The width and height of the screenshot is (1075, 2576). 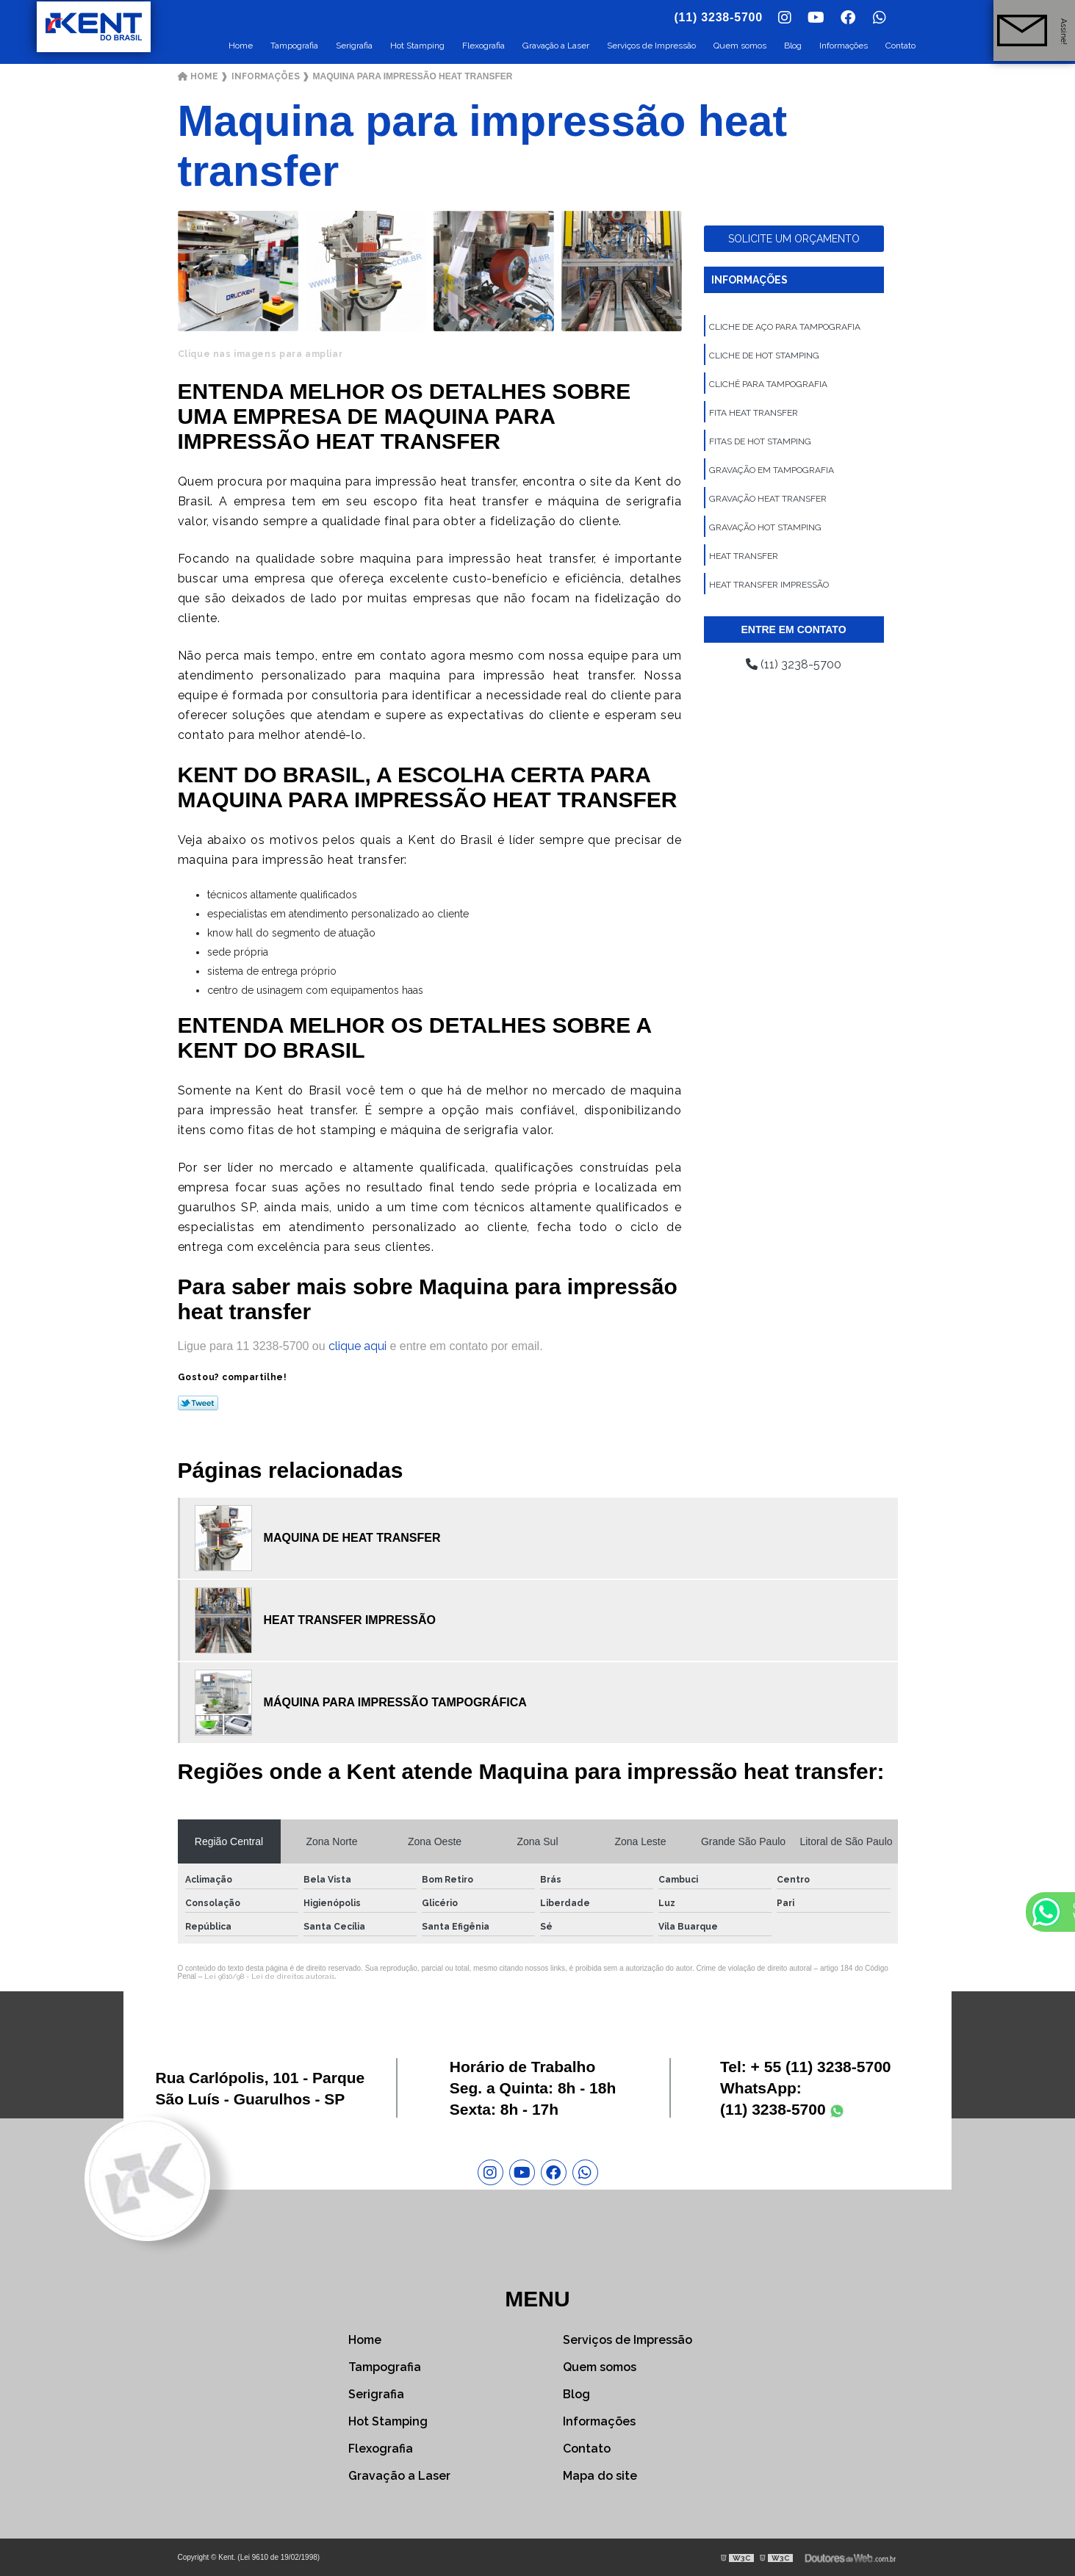 What do you see at coordinates (793, 664) in the screenshot?
I see `(11) 3238-5700` at bounding box center [793, 664].